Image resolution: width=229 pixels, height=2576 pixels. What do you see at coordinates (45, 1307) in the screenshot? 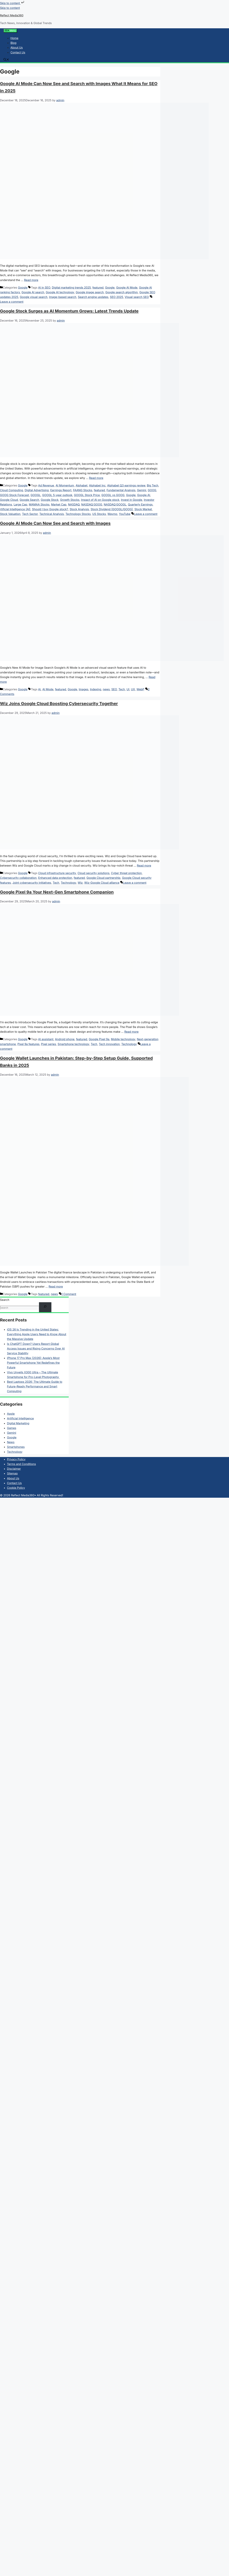
I see `[Search]` at bounding box center [45, 1307].